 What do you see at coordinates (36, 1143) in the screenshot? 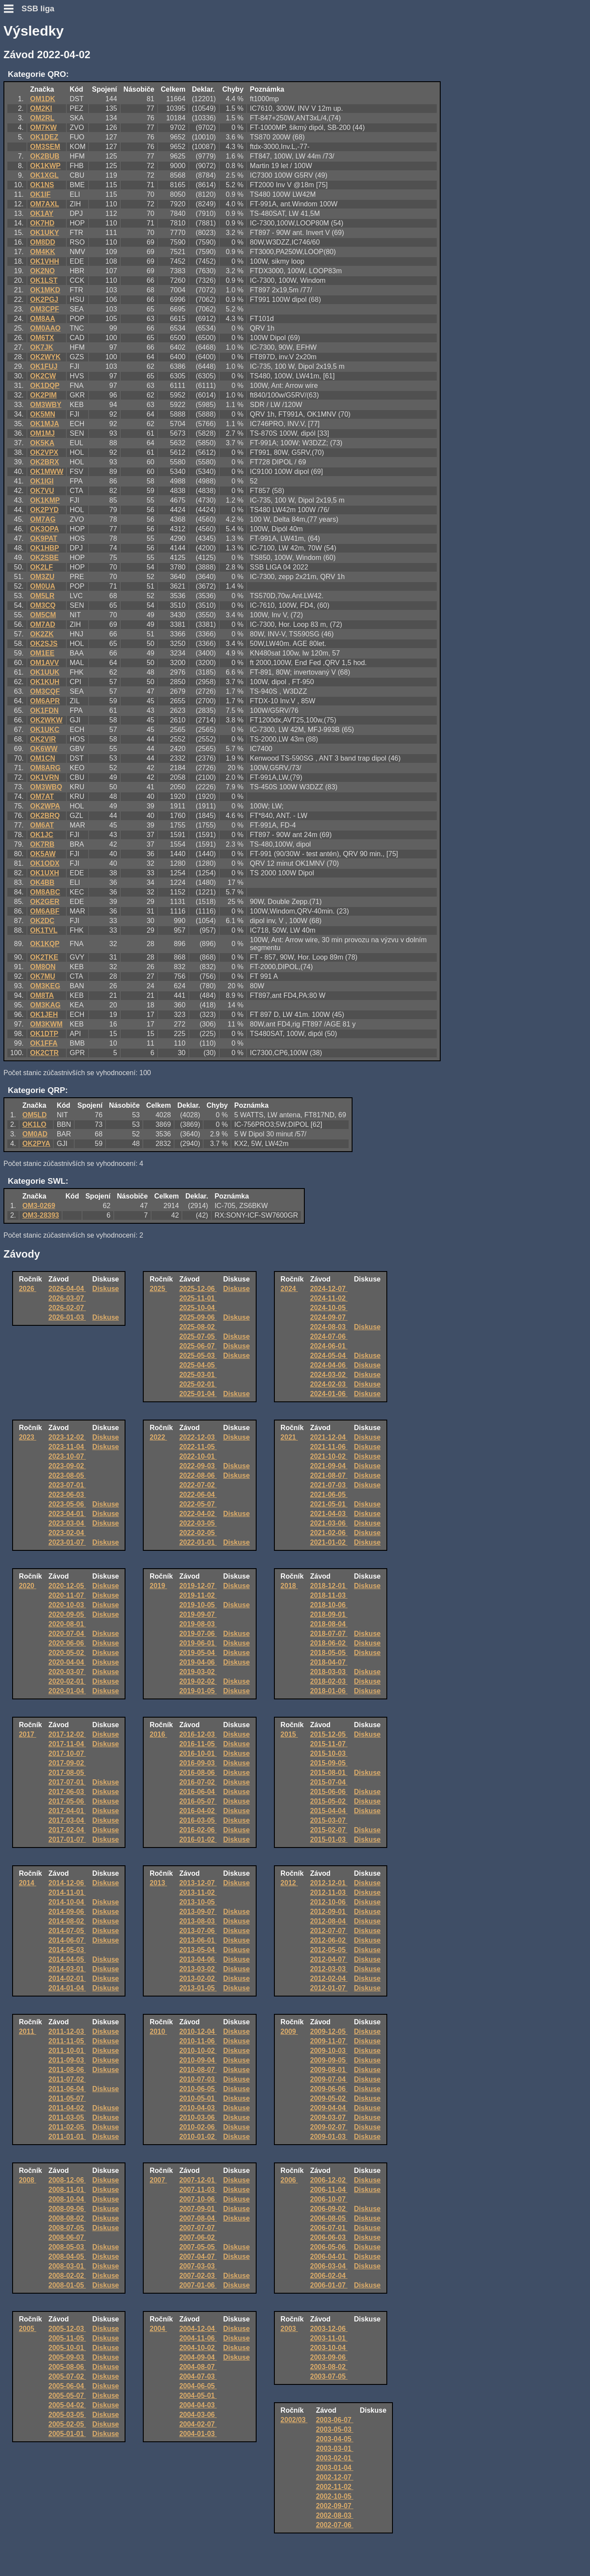
I see `OK2PYA` at bounding box center [36, 1143].